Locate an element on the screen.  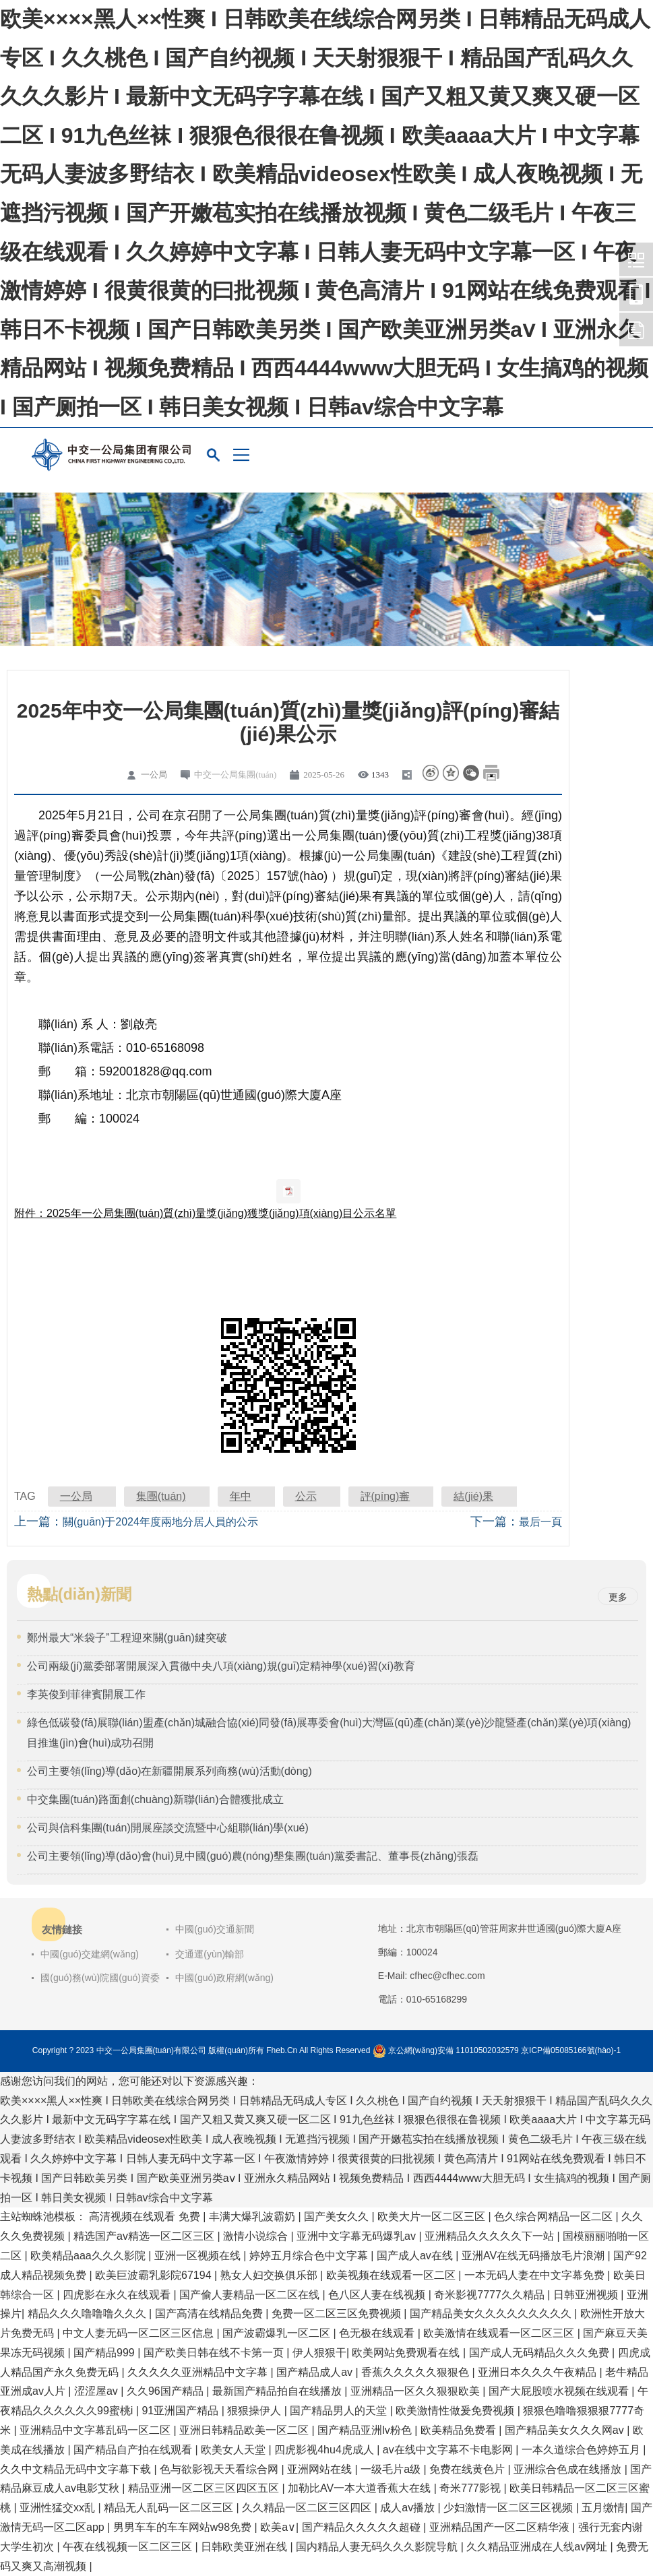
年中 is located at coordinates (240, 1496).